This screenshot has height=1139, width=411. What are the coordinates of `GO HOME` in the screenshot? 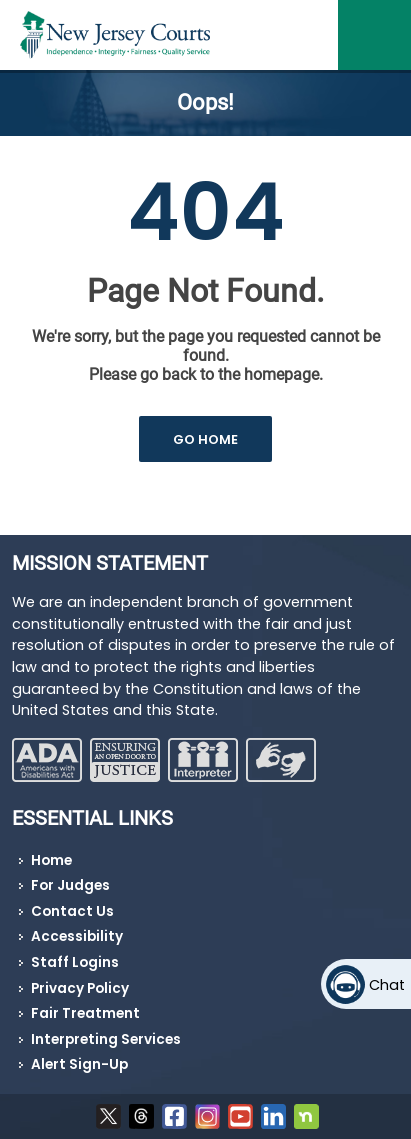 It's located at (205, 439).